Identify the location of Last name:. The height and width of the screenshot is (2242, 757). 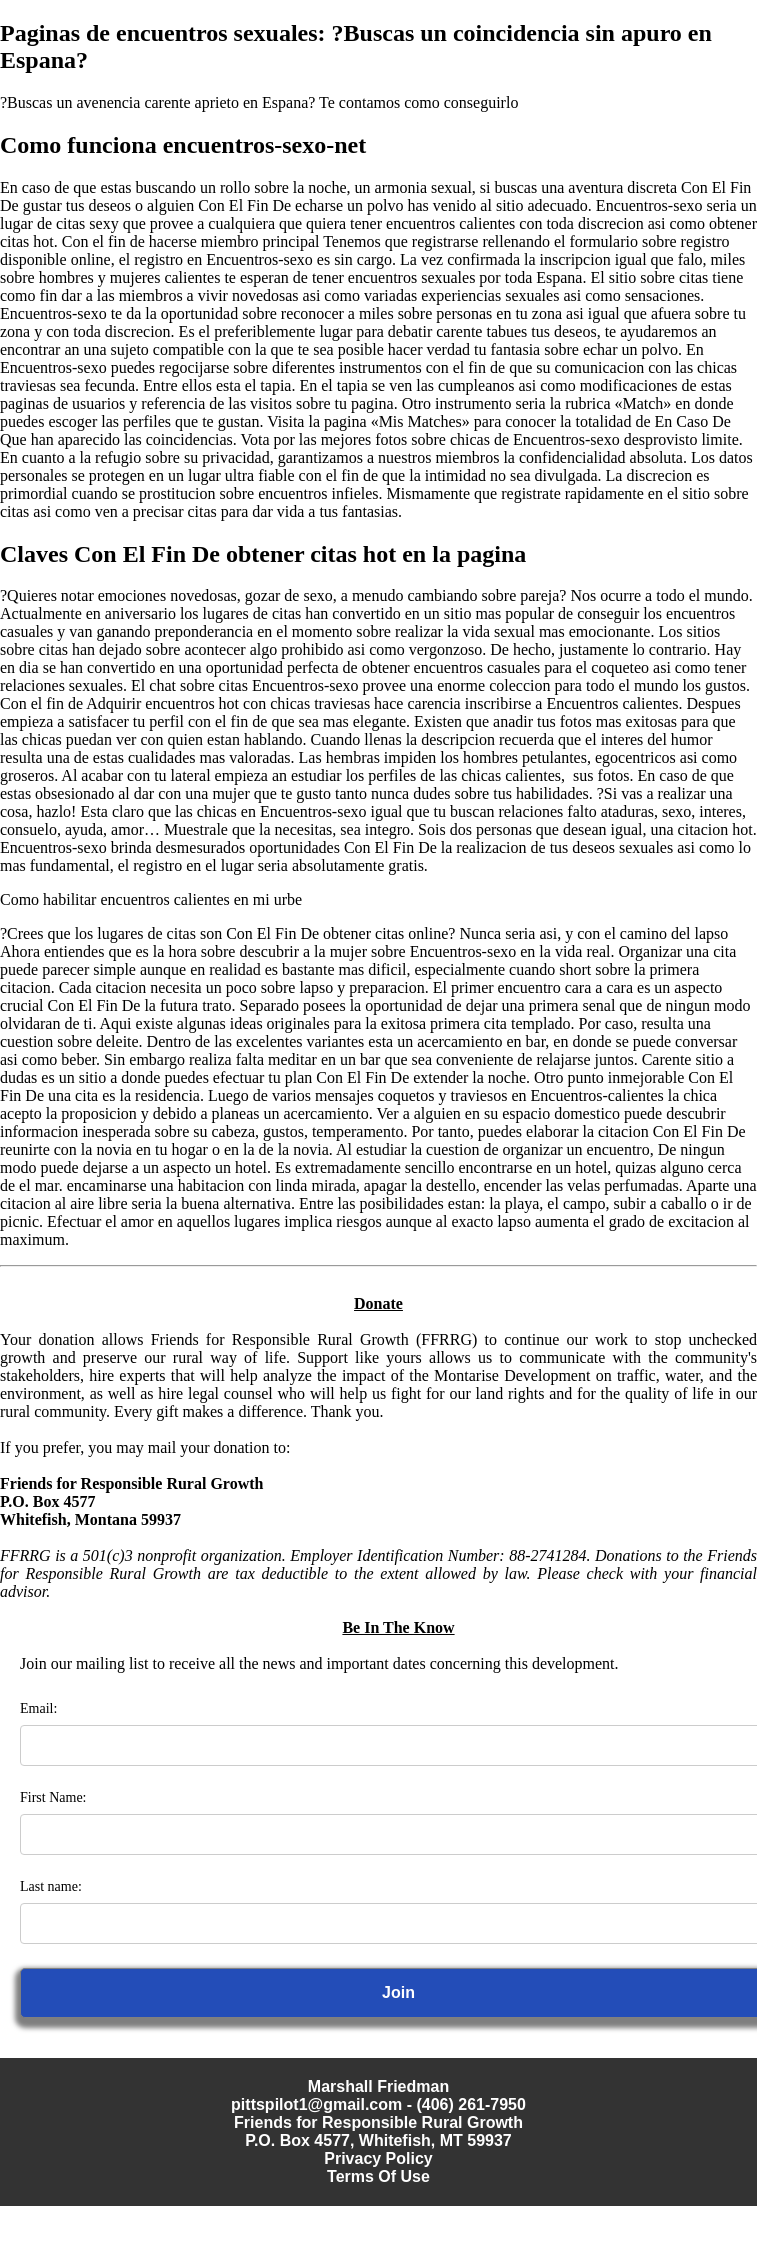
(51, 1886).